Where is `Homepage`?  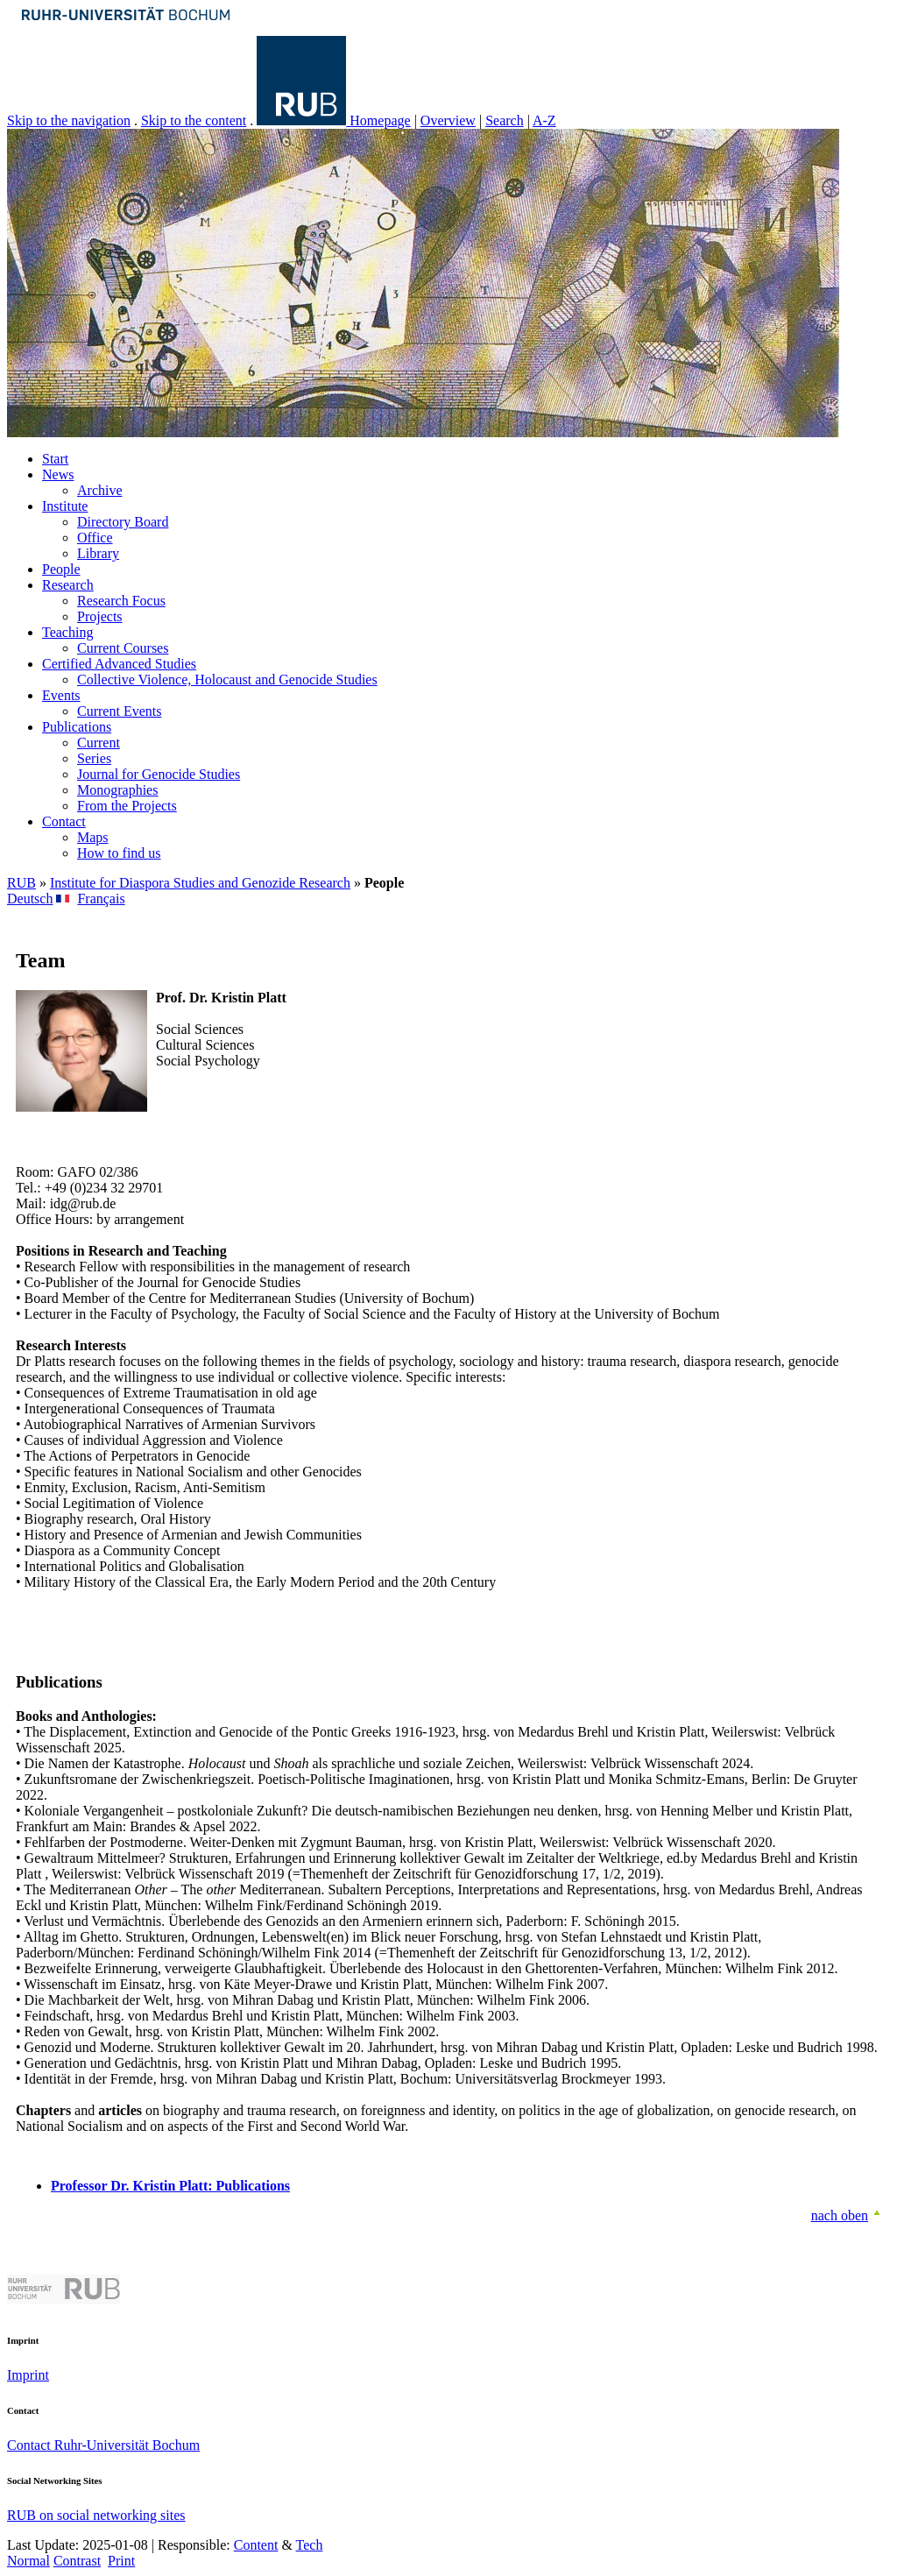 Homepage is located at coordinates (380, 120).